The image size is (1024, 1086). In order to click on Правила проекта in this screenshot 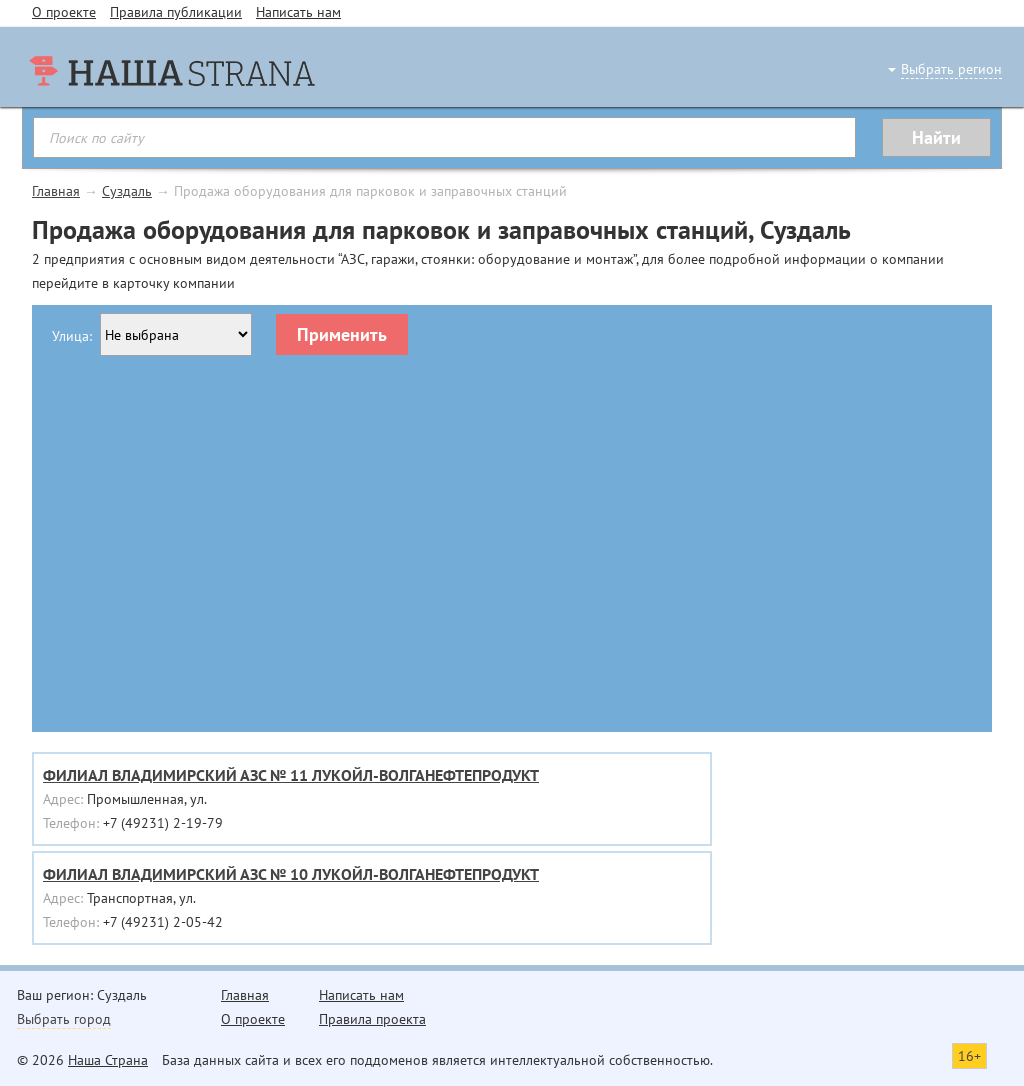, I will do `click(372, 1019)`.